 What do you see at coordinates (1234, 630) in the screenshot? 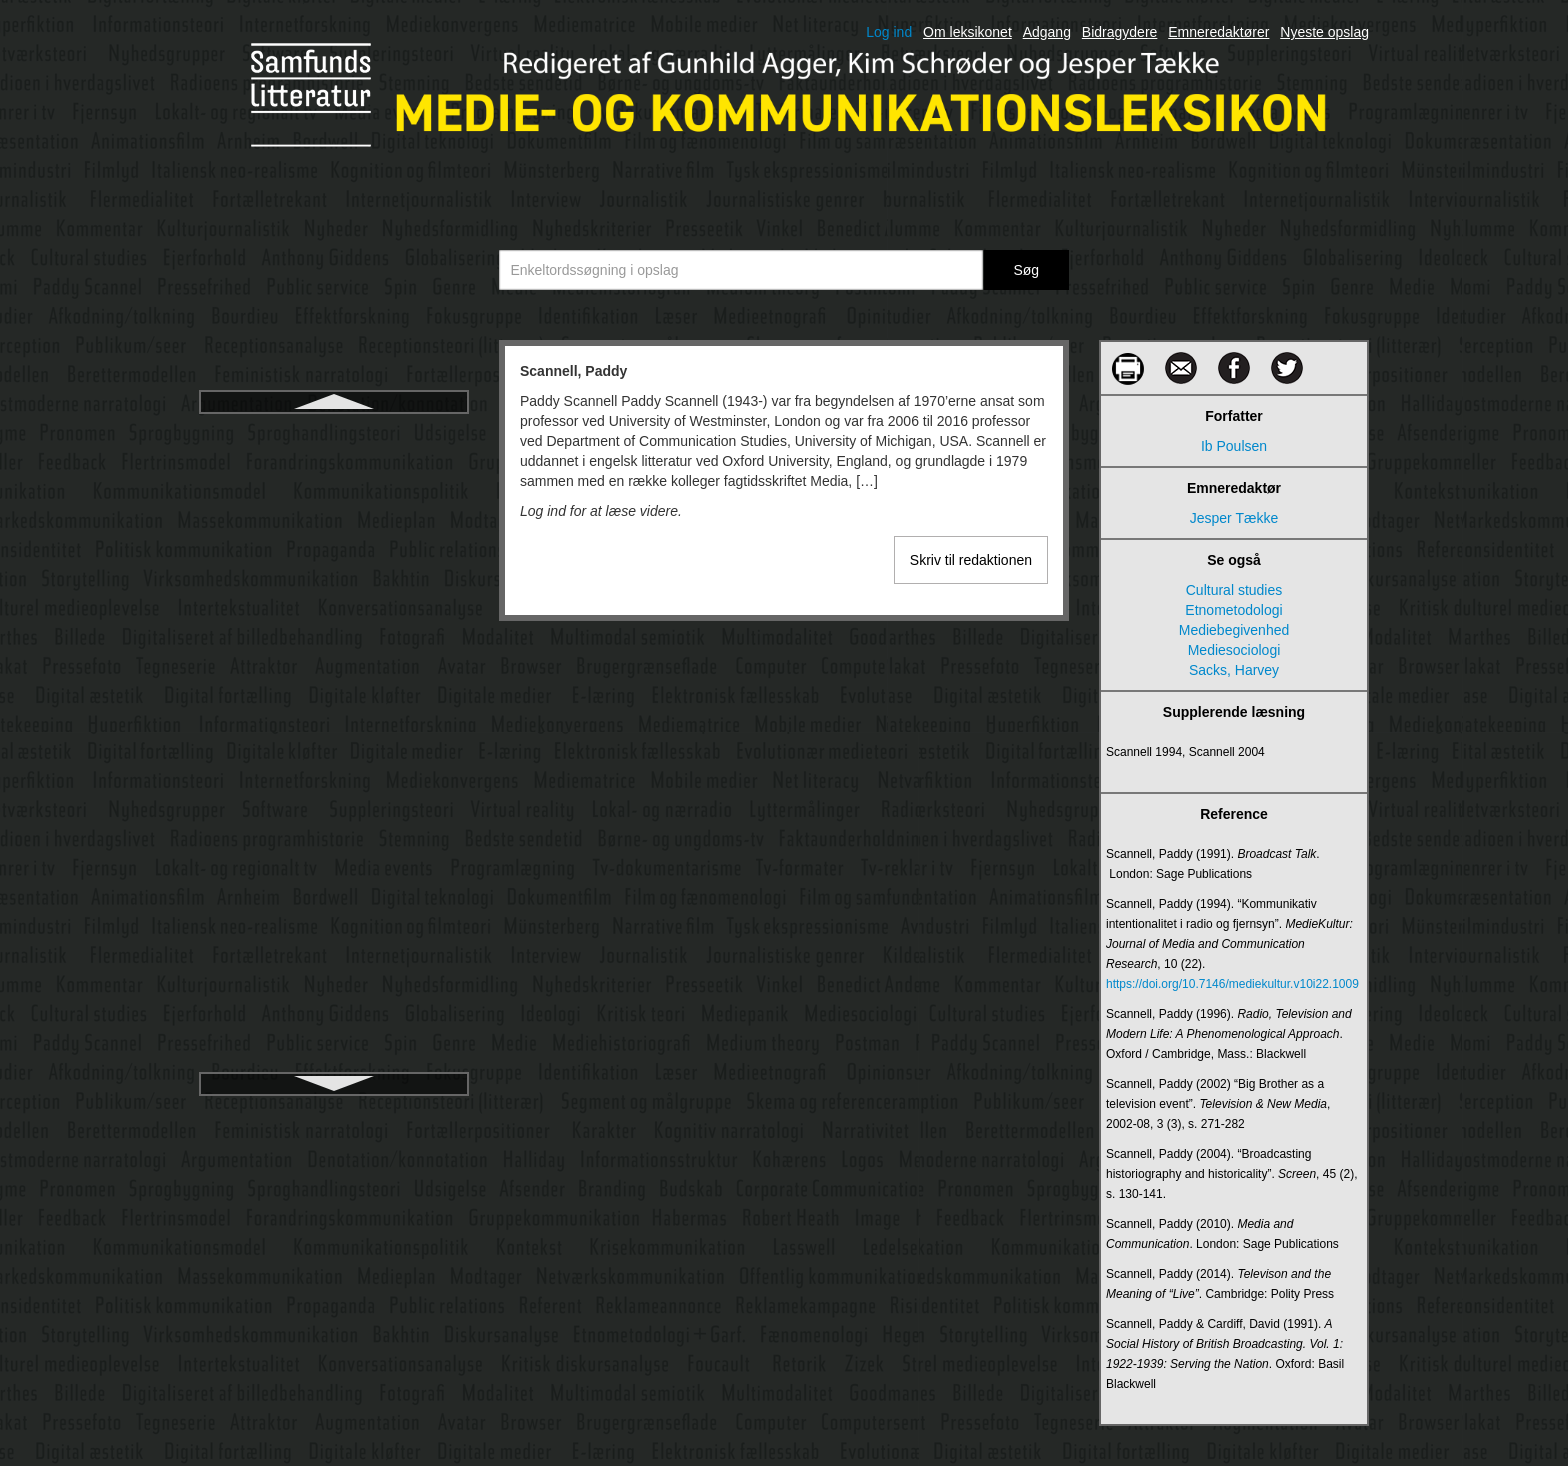
I see `Mediebegivenhed` at bounding box center [1234, 630].